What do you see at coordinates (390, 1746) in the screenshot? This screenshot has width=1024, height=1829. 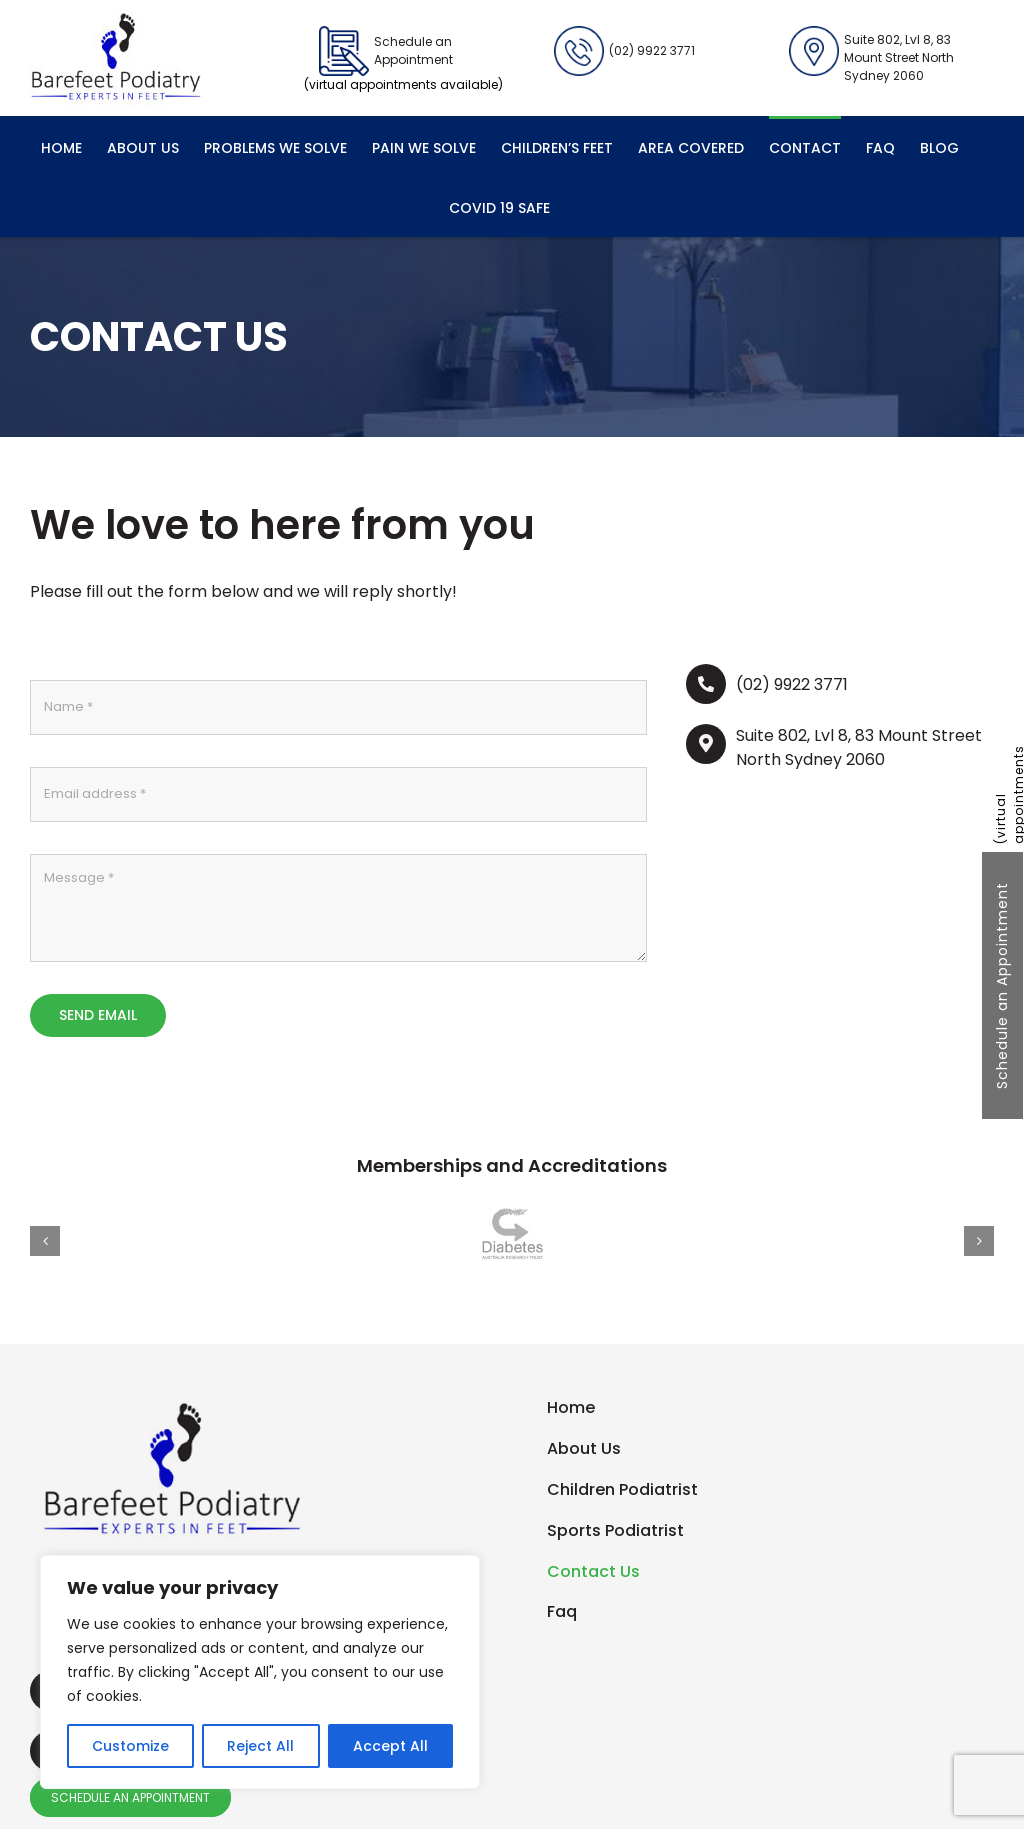 I see `Accept All` at bounding box center [390, 1746].